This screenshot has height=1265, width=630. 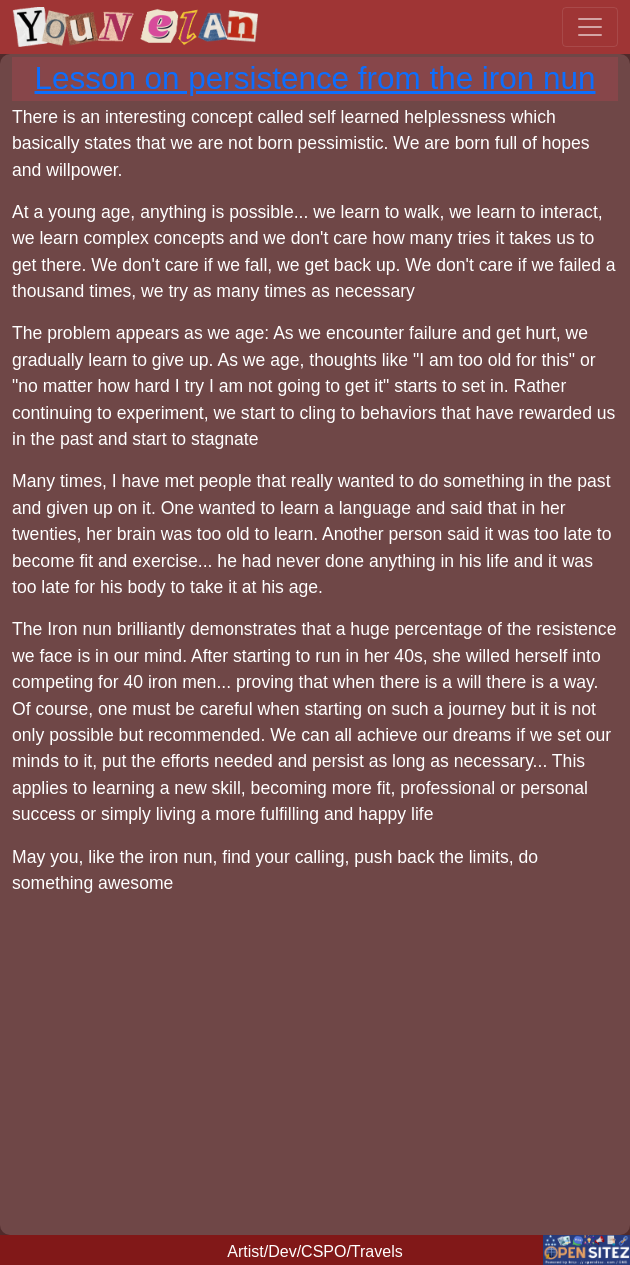 I want to click on Lesson on persistence from the iron nun, so click(x=315, y=78).